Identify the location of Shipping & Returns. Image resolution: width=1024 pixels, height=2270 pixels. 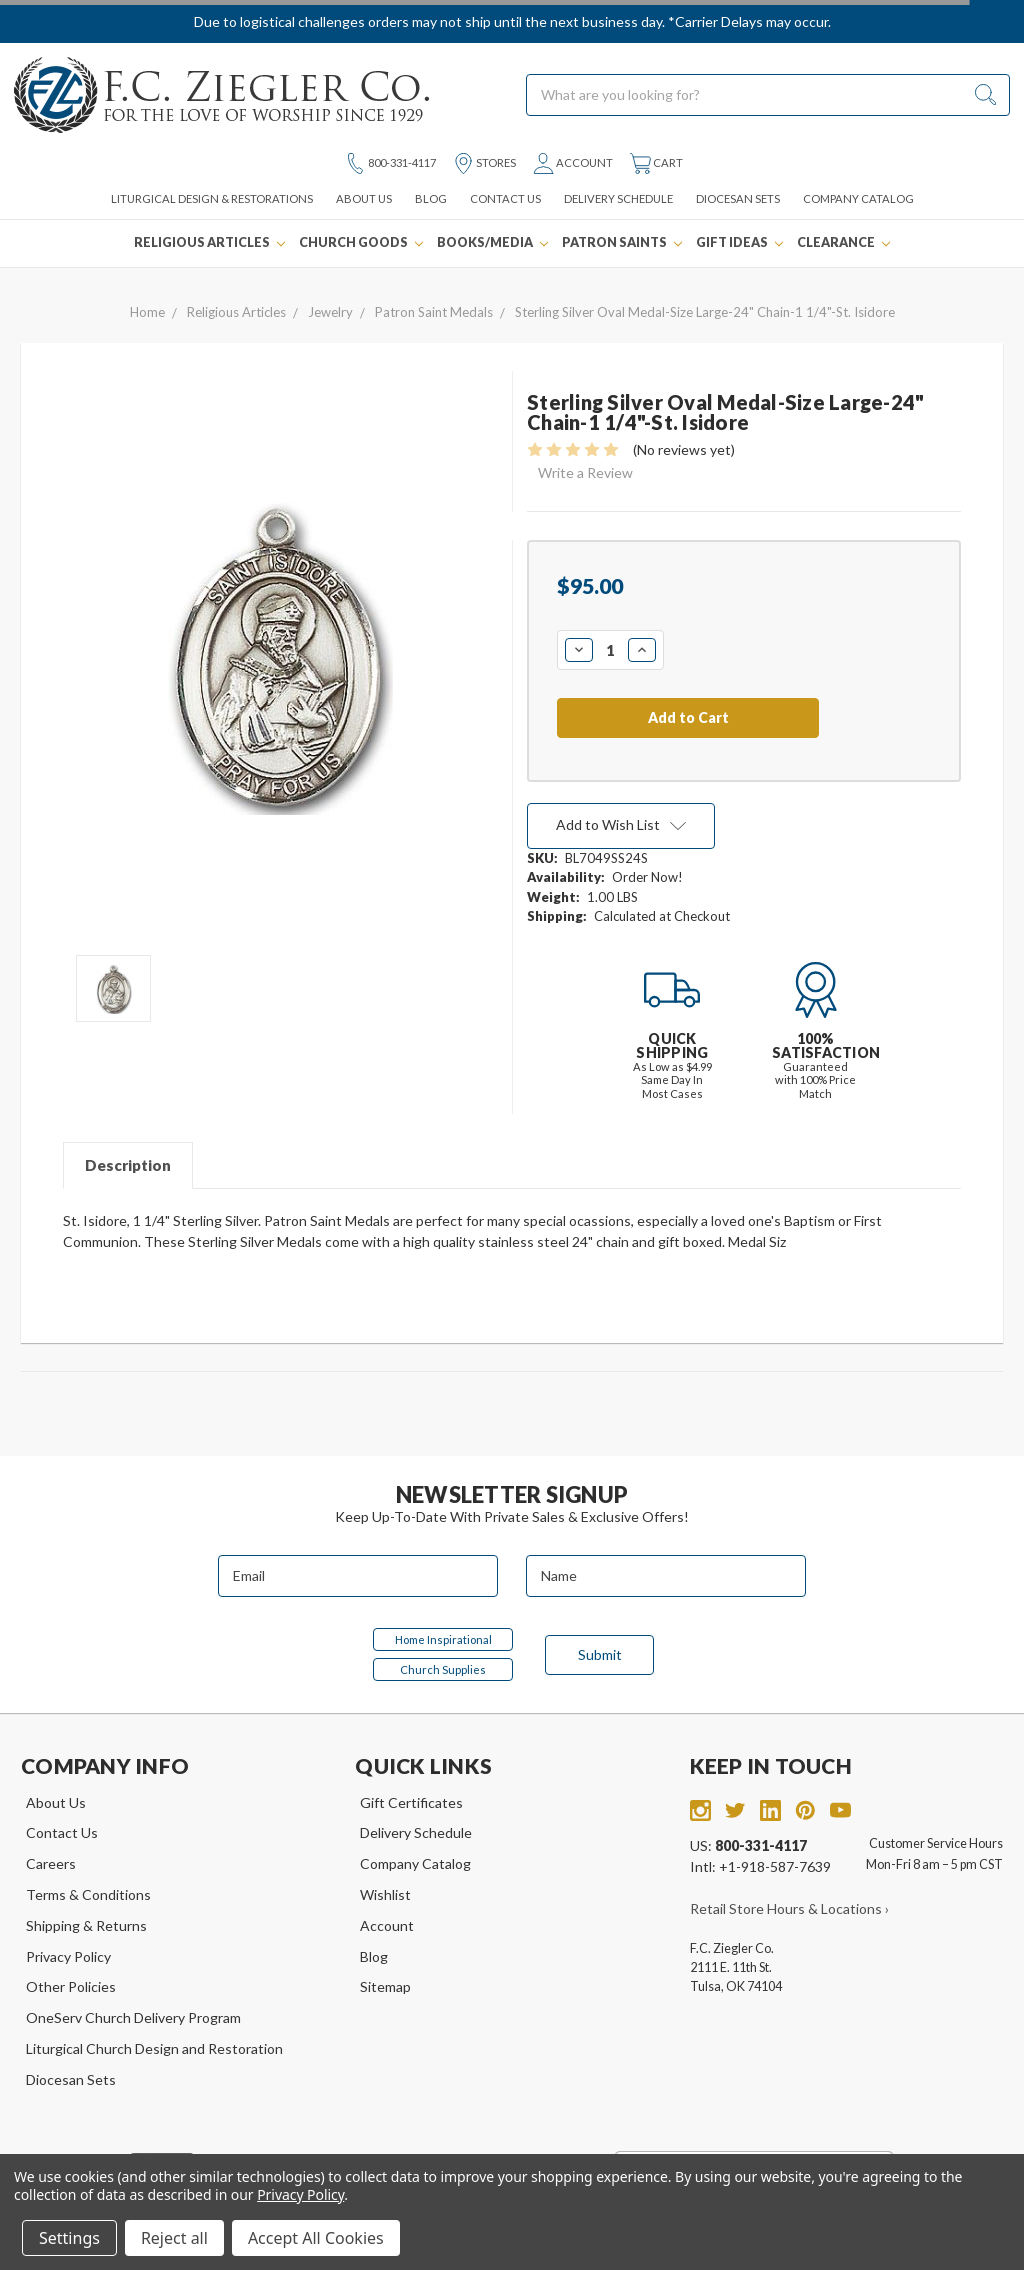
(86, 1925).